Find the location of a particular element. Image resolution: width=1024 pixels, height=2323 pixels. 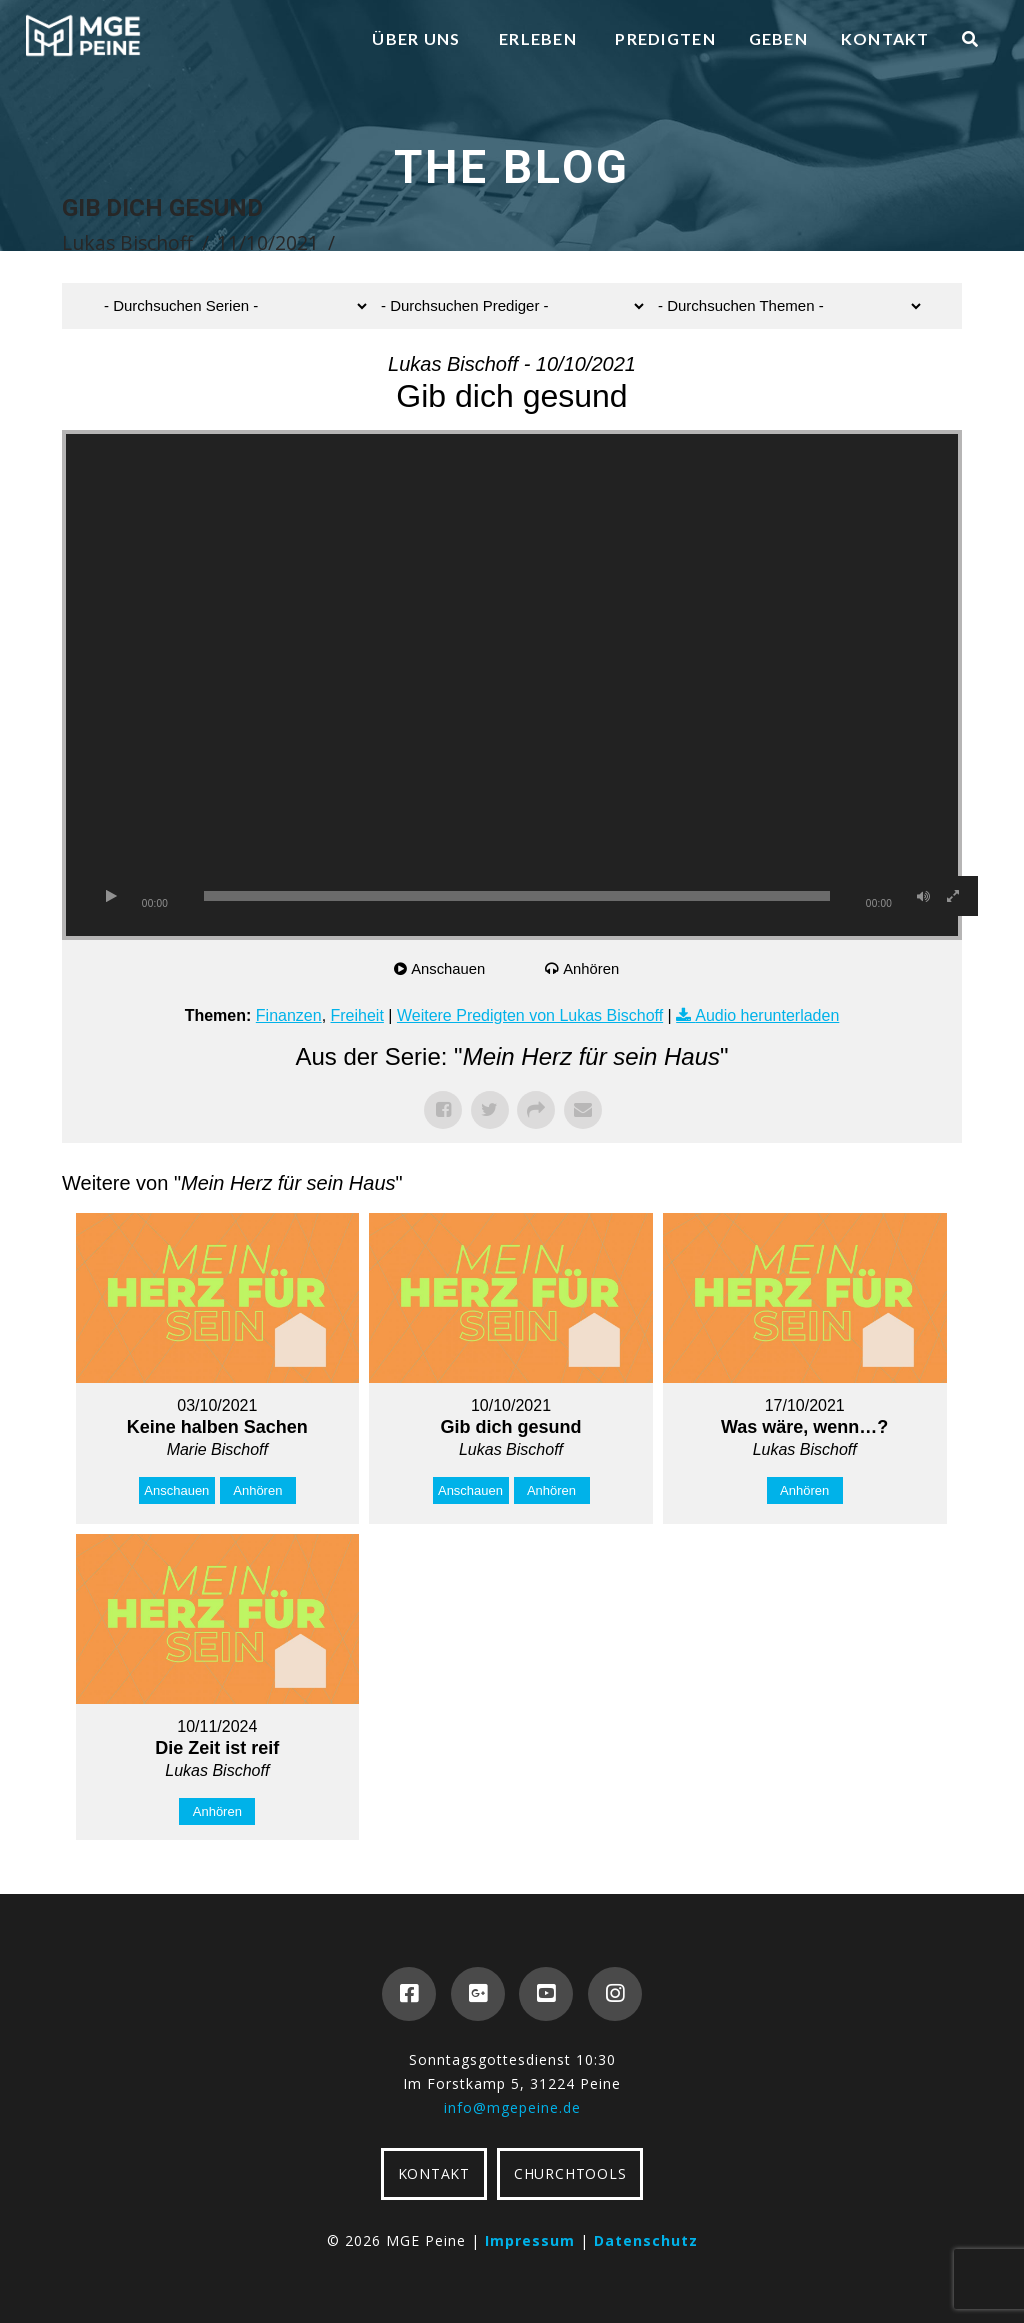

Freiheit is located at coordinates (357, 1015).